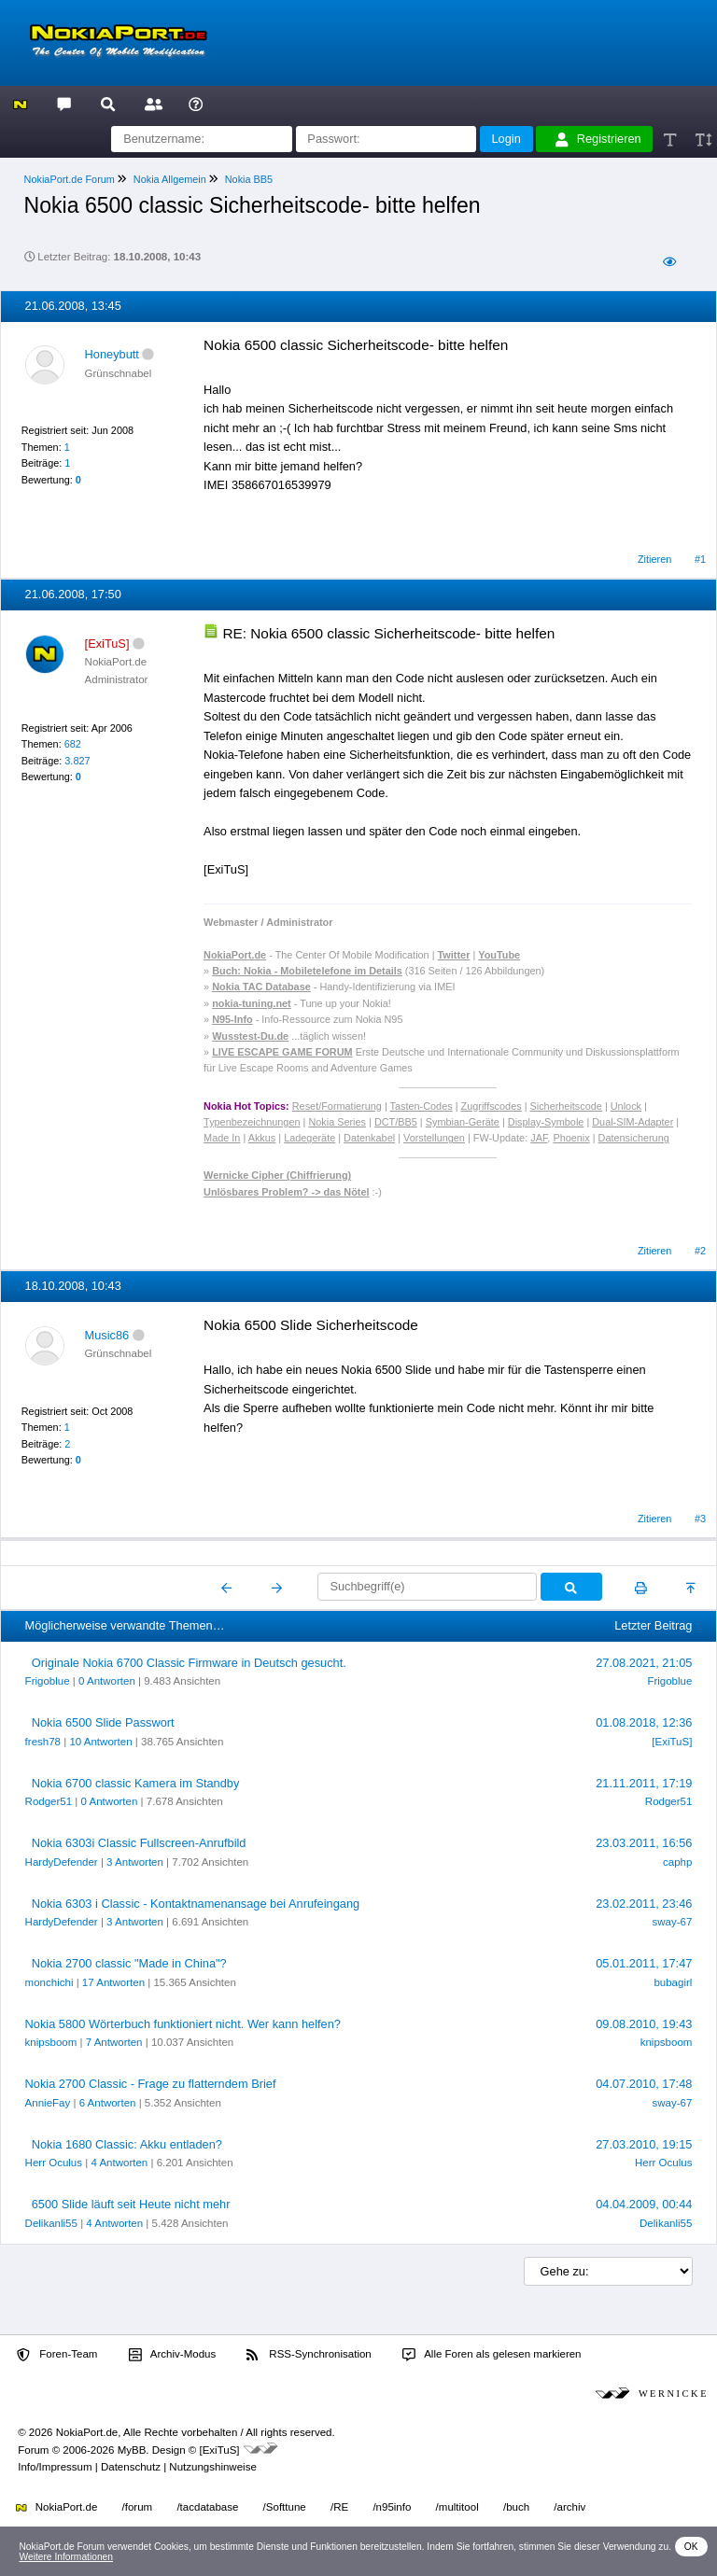 The image size is (717, 2576). I want to click on 3 Antworten, so click(134, 1862).